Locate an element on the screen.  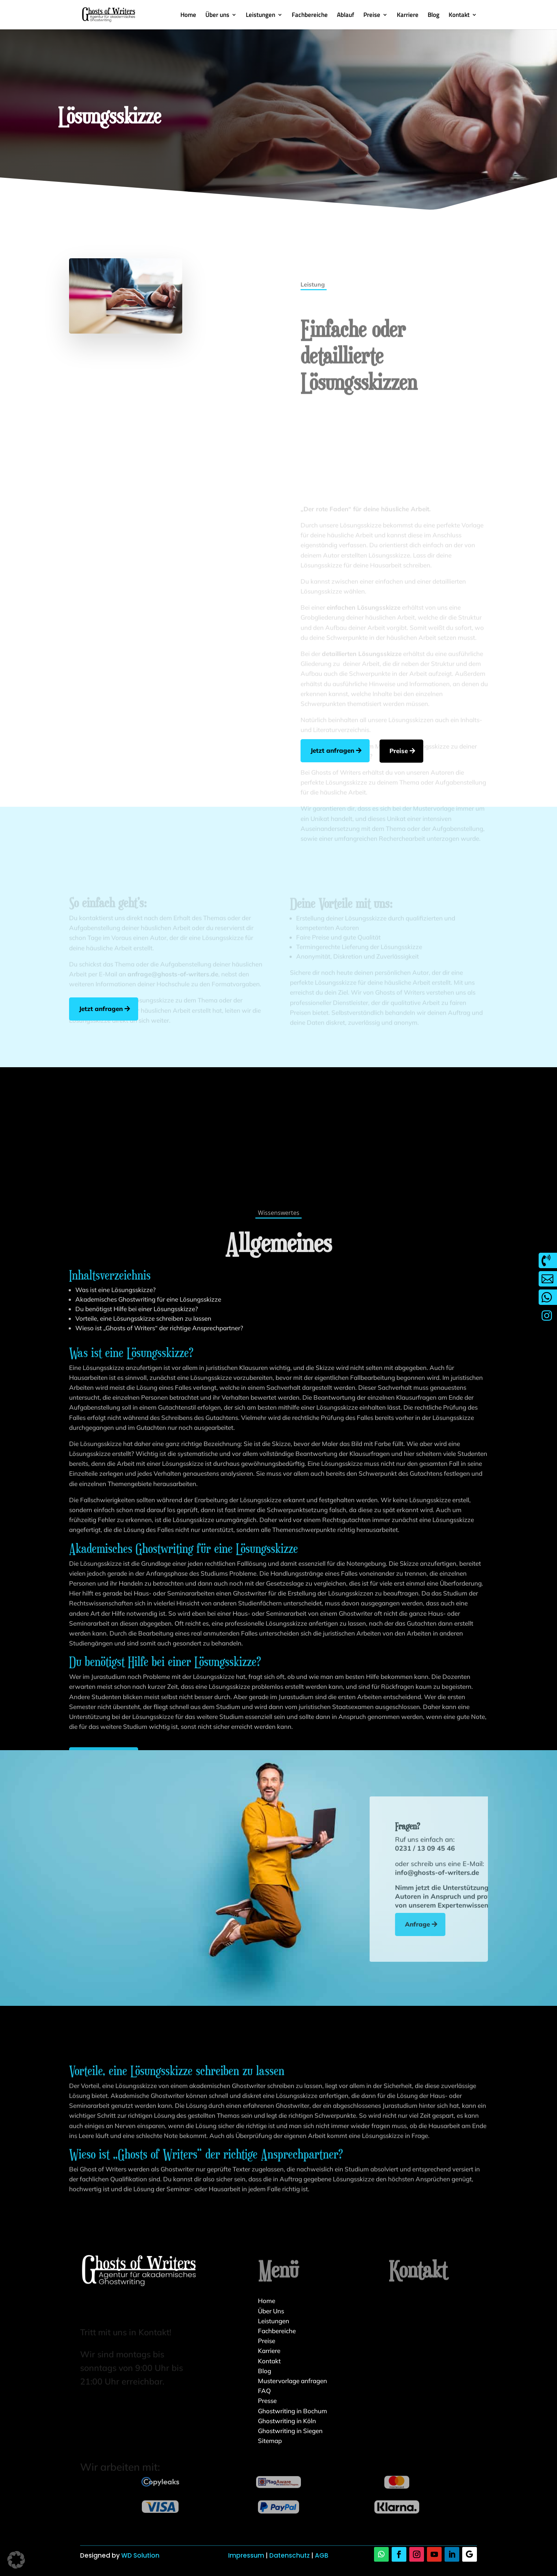
Über Uns is located at coordinates (271, 2311).